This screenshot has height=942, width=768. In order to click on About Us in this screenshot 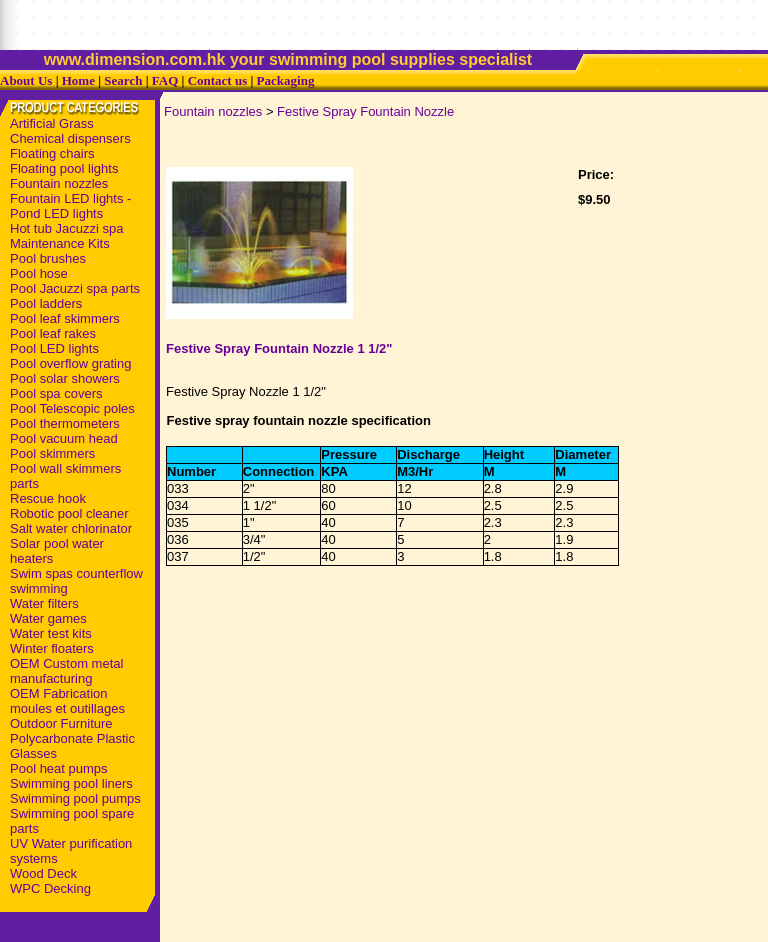, I will do `click(26, 80)`.